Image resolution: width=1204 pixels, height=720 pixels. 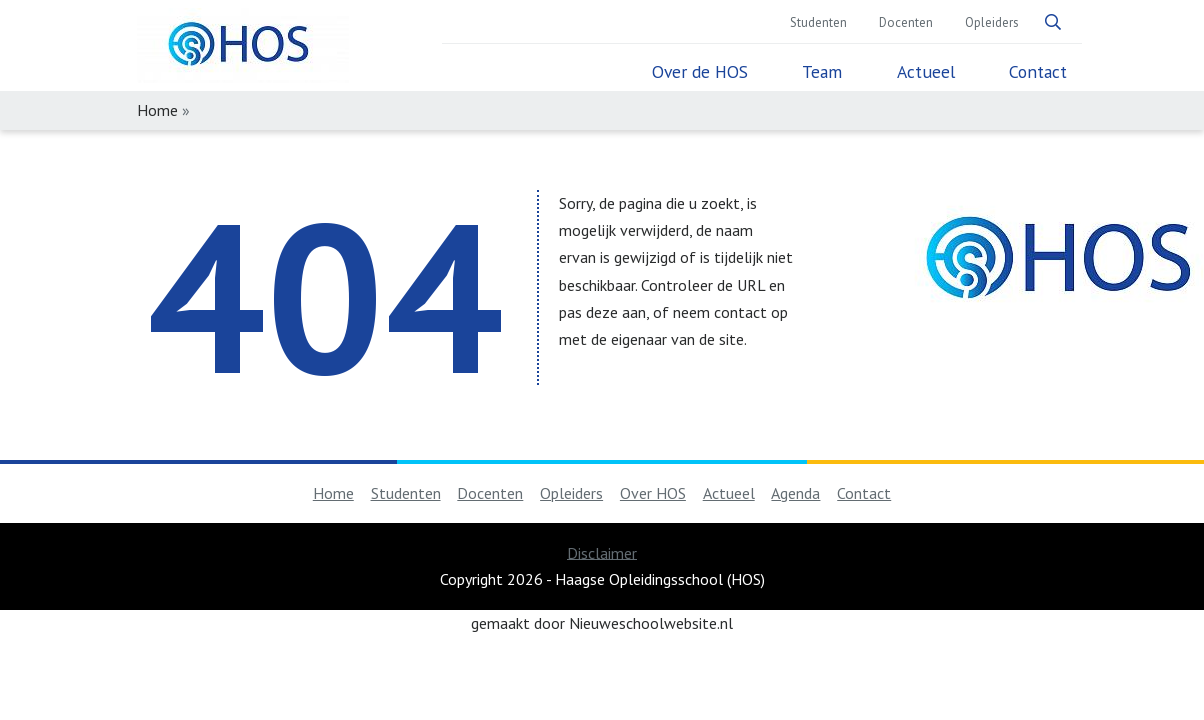 What do you see at coordinates (818, 23) in the screenshot?
I see `Studenten` at bounding box center [818, 23].